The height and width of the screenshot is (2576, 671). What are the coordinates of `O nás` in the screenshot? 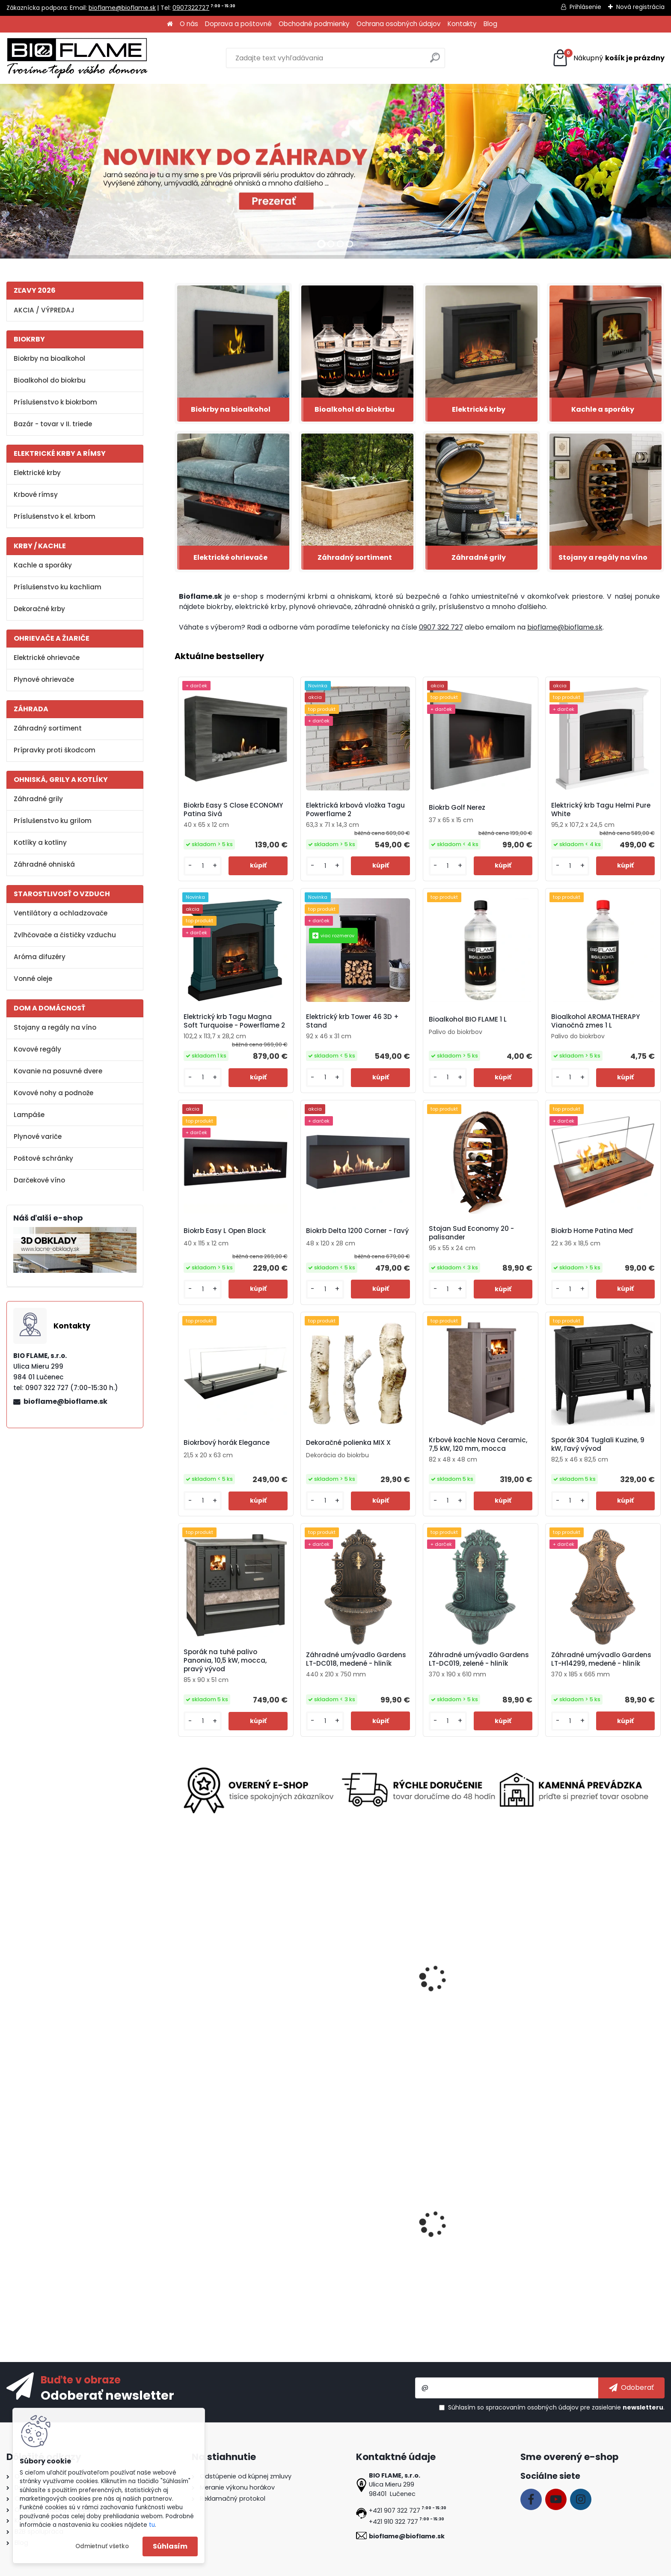 It's located at (189, 23).